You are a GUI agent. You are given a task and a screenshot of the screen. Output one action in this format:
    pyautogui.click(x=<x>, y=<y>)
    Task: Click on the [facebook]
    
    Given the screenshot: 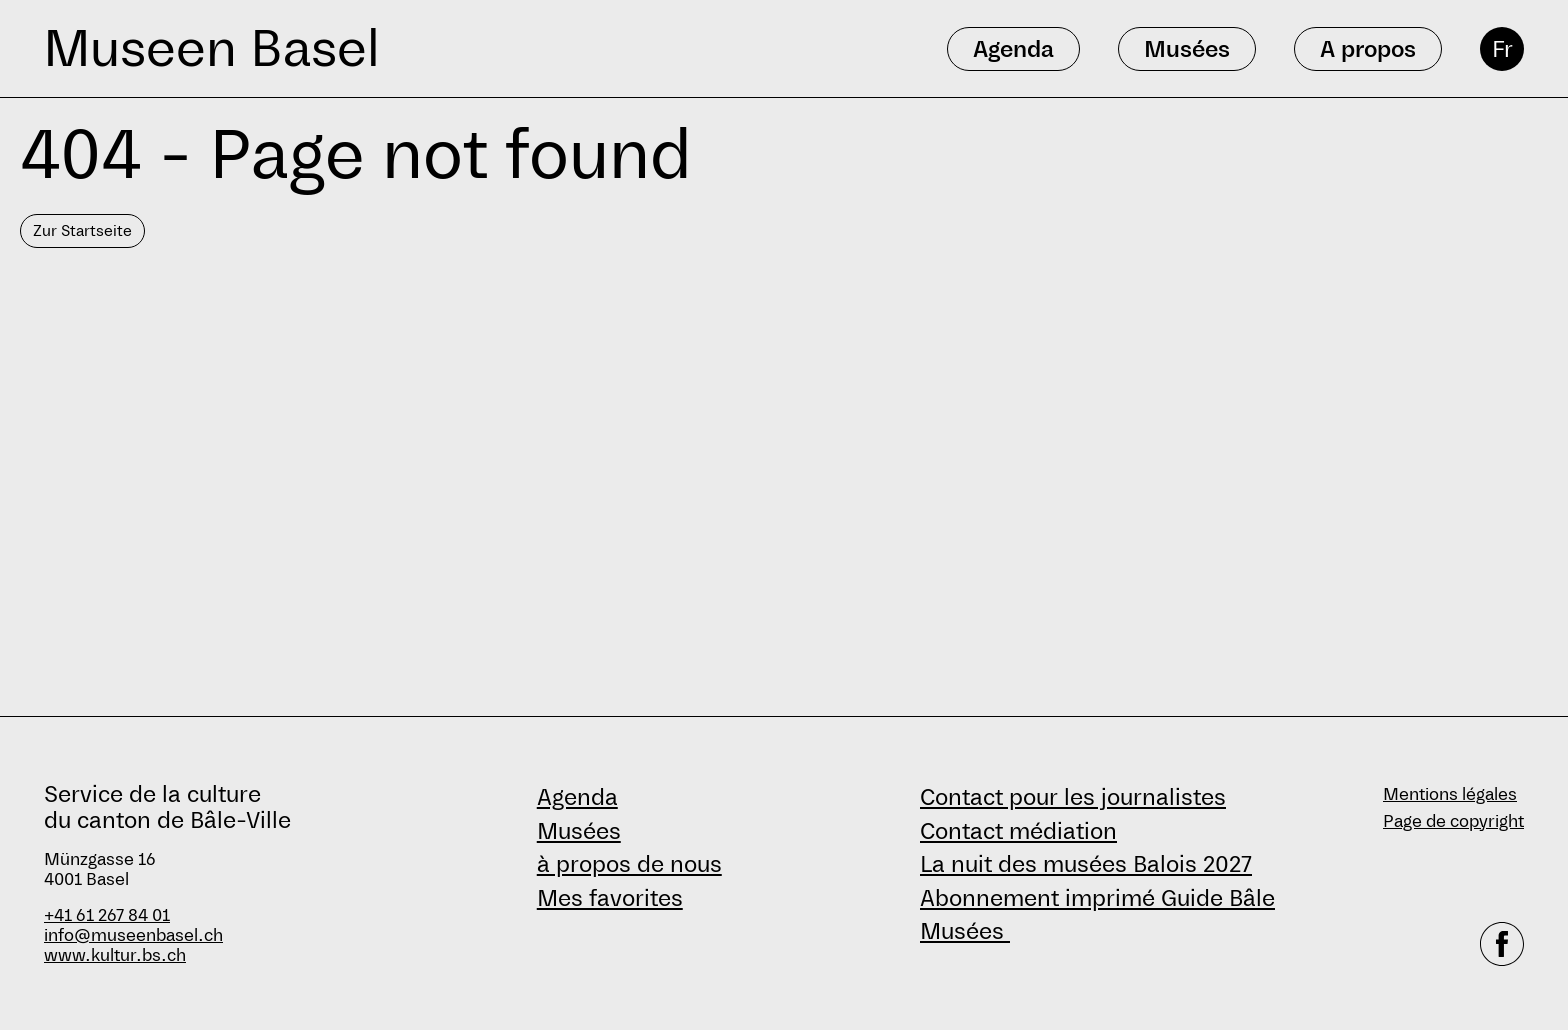 What is the action you would take?
    pyautogui.click(x=1502, y=944)
    